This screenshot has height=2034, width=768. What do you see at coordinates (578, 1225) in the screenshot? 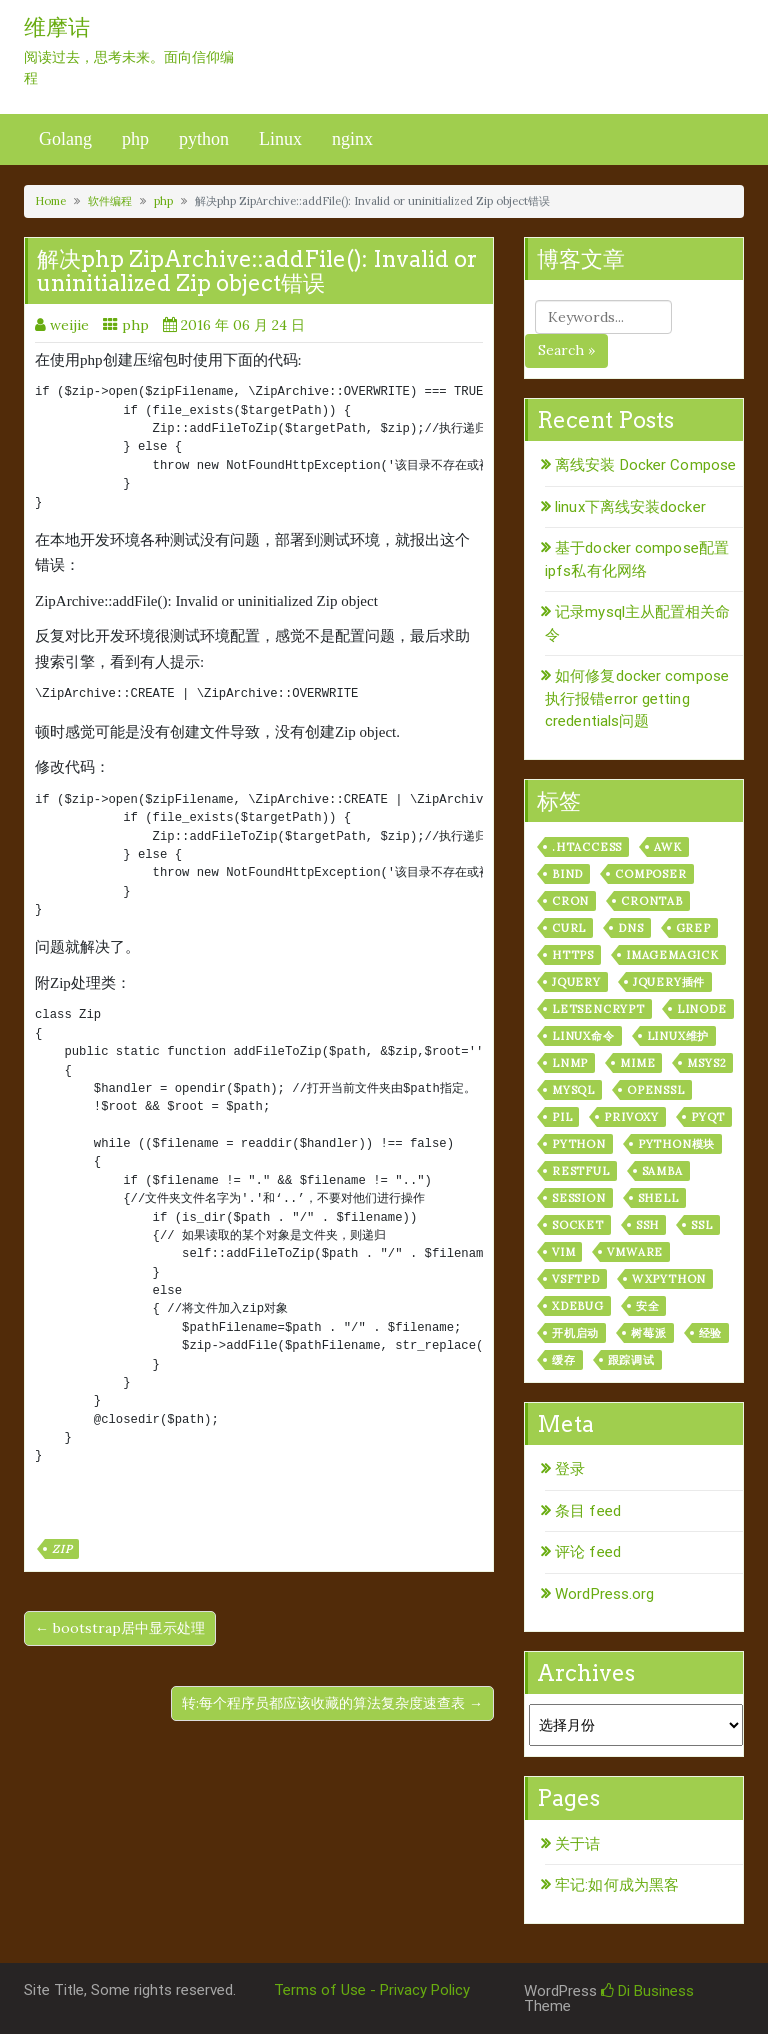
I see `socket` at bounding box center [578, 1225].